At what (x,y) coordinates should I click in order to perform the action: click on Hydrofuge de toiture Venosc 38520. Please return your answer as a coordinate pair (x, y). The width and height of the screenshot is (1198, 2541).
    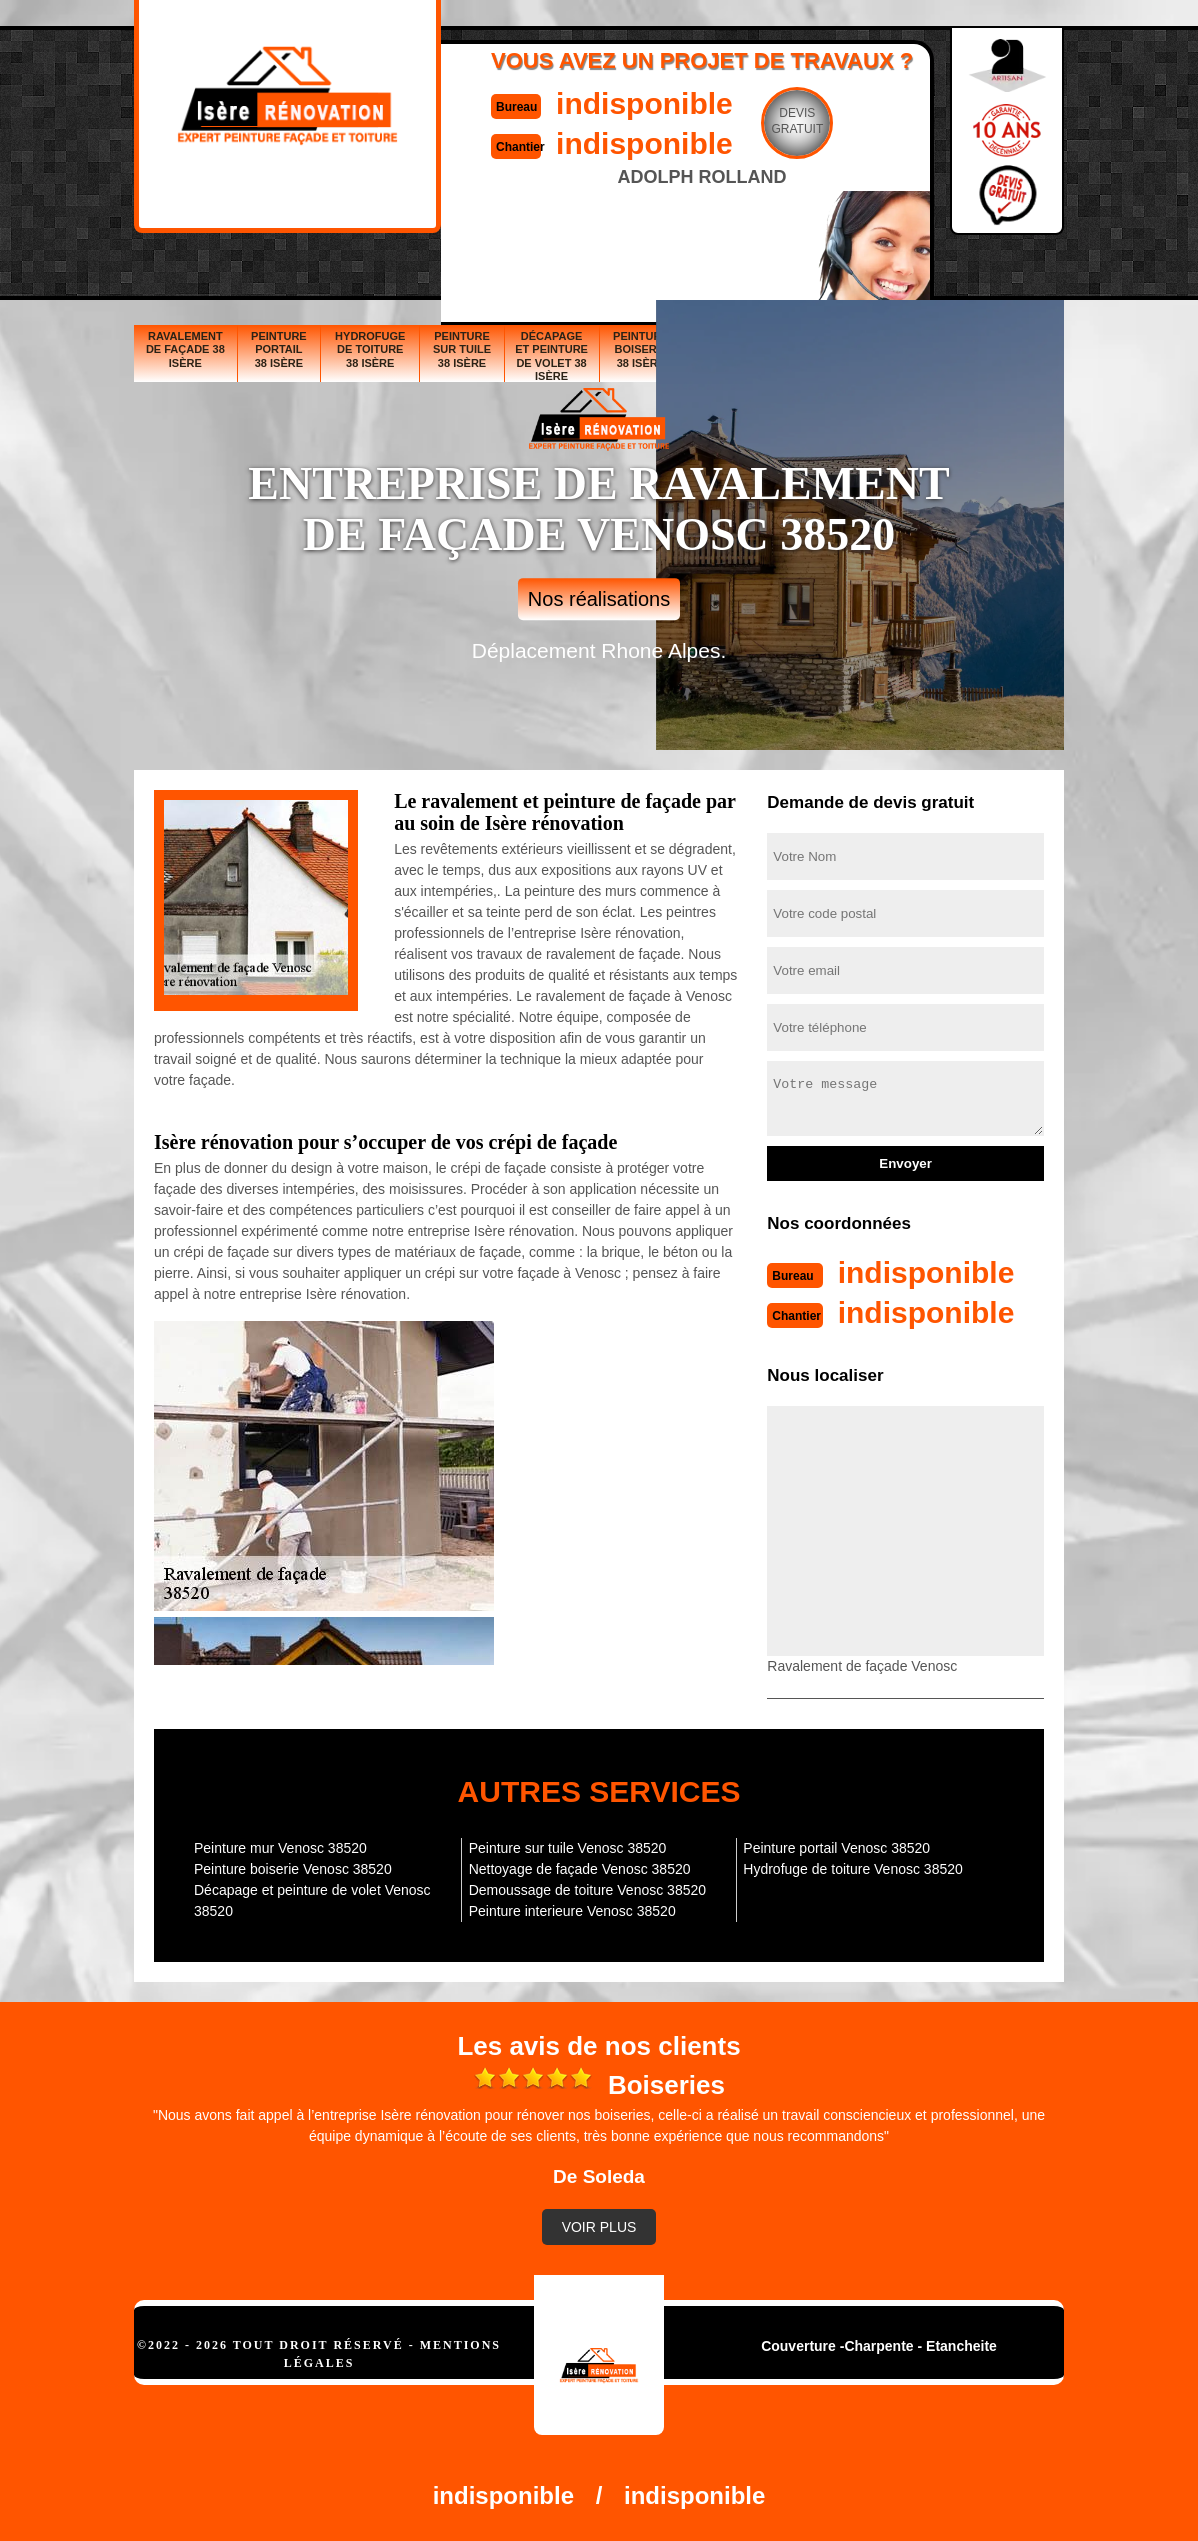
    Looking at the image, I should click on (853, 1869).